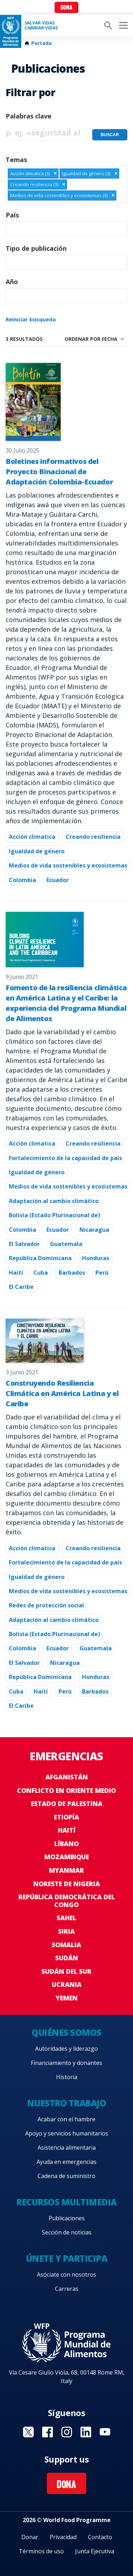  Describe the element at coordinates (41, 26) in the screenshot. I see `SALVAR VIDAS CAMBIAR VIDAS` at that location.